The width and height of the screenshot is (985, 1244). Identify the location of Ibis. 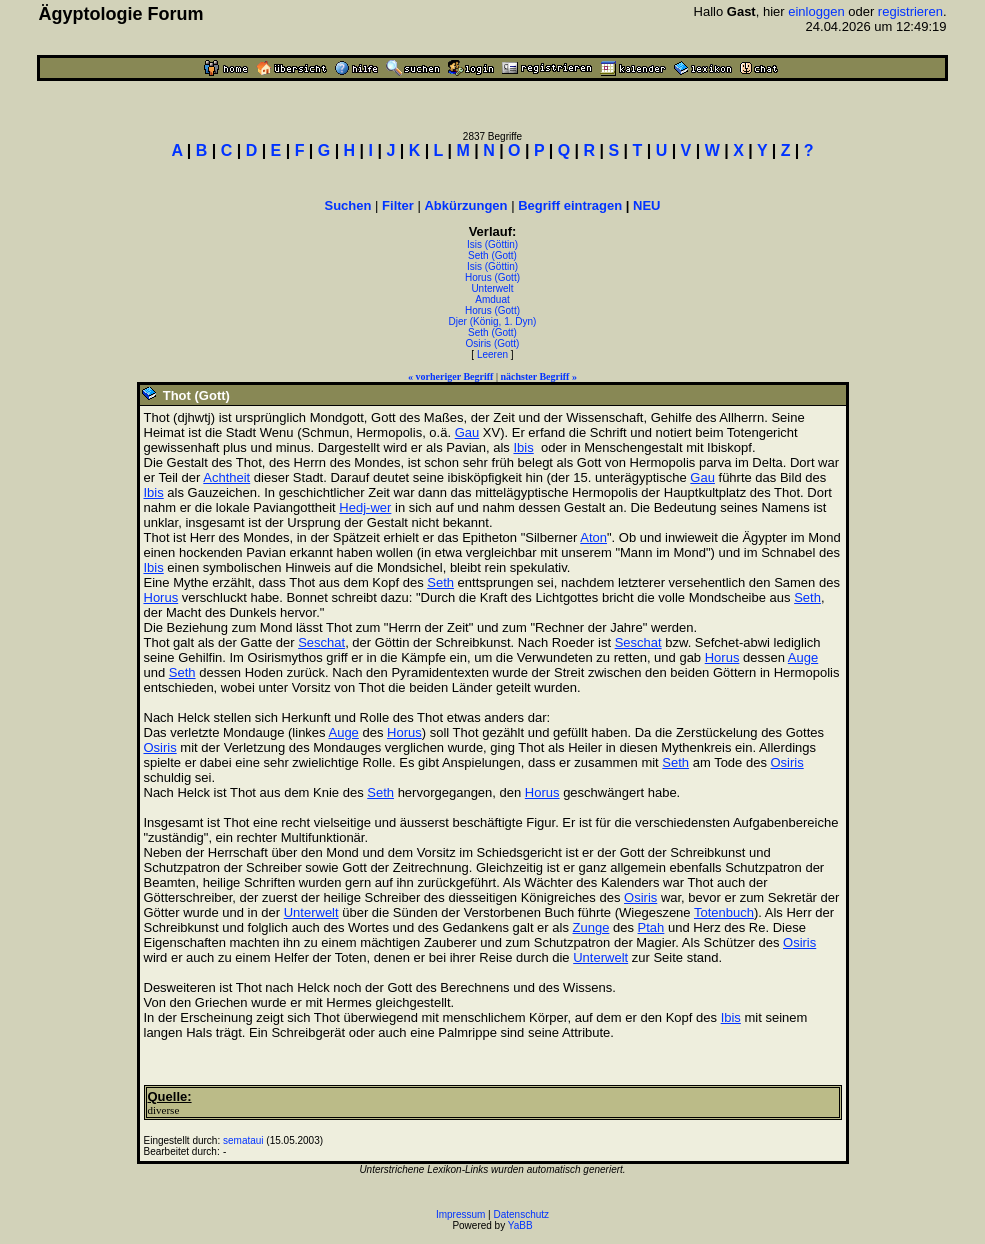
(523, 447).